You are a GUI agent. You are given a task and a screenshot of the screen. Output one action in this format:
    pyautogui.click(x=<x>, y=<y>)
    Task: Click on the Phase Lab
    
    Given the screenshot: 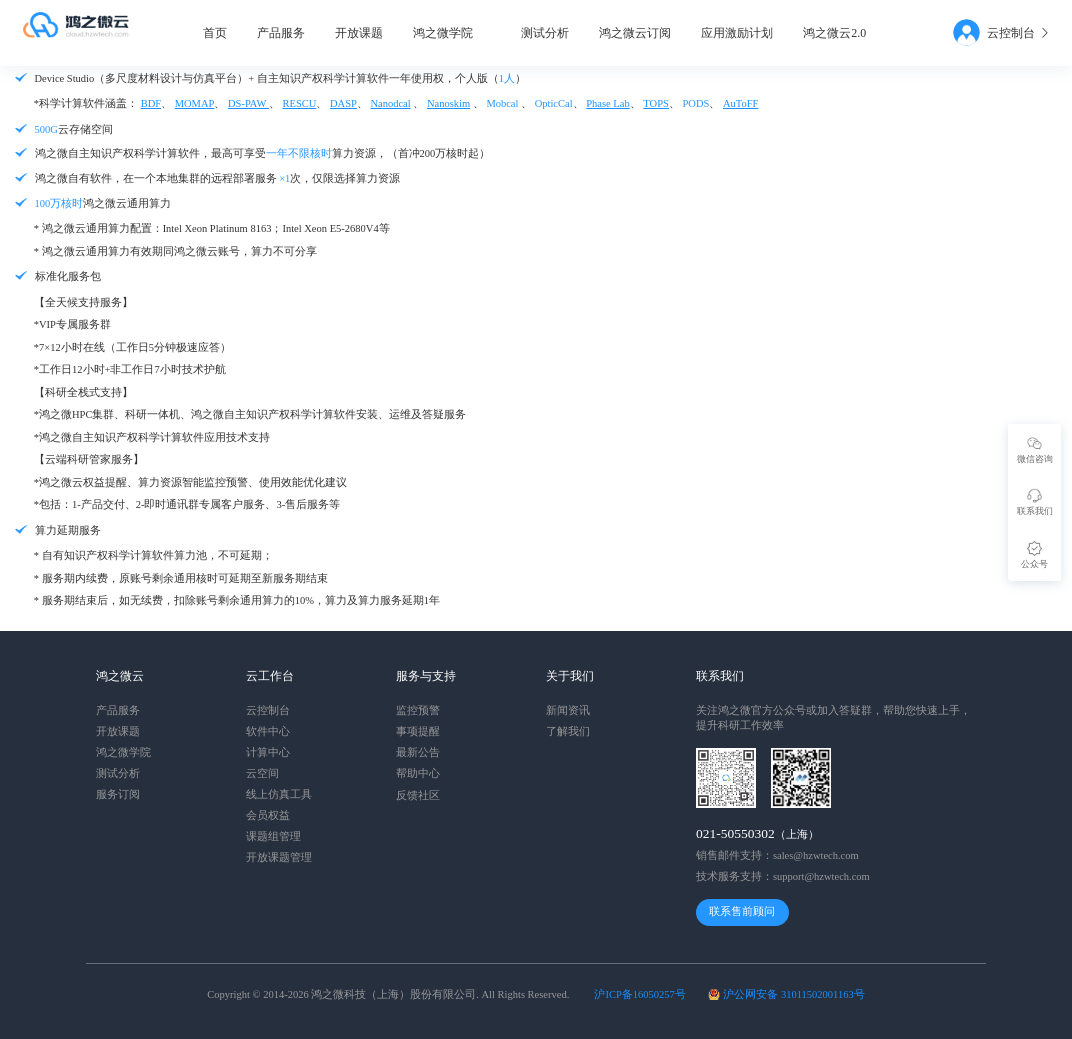 What is the action you would take?
    pyautogui.click(x=607, y=103)
    